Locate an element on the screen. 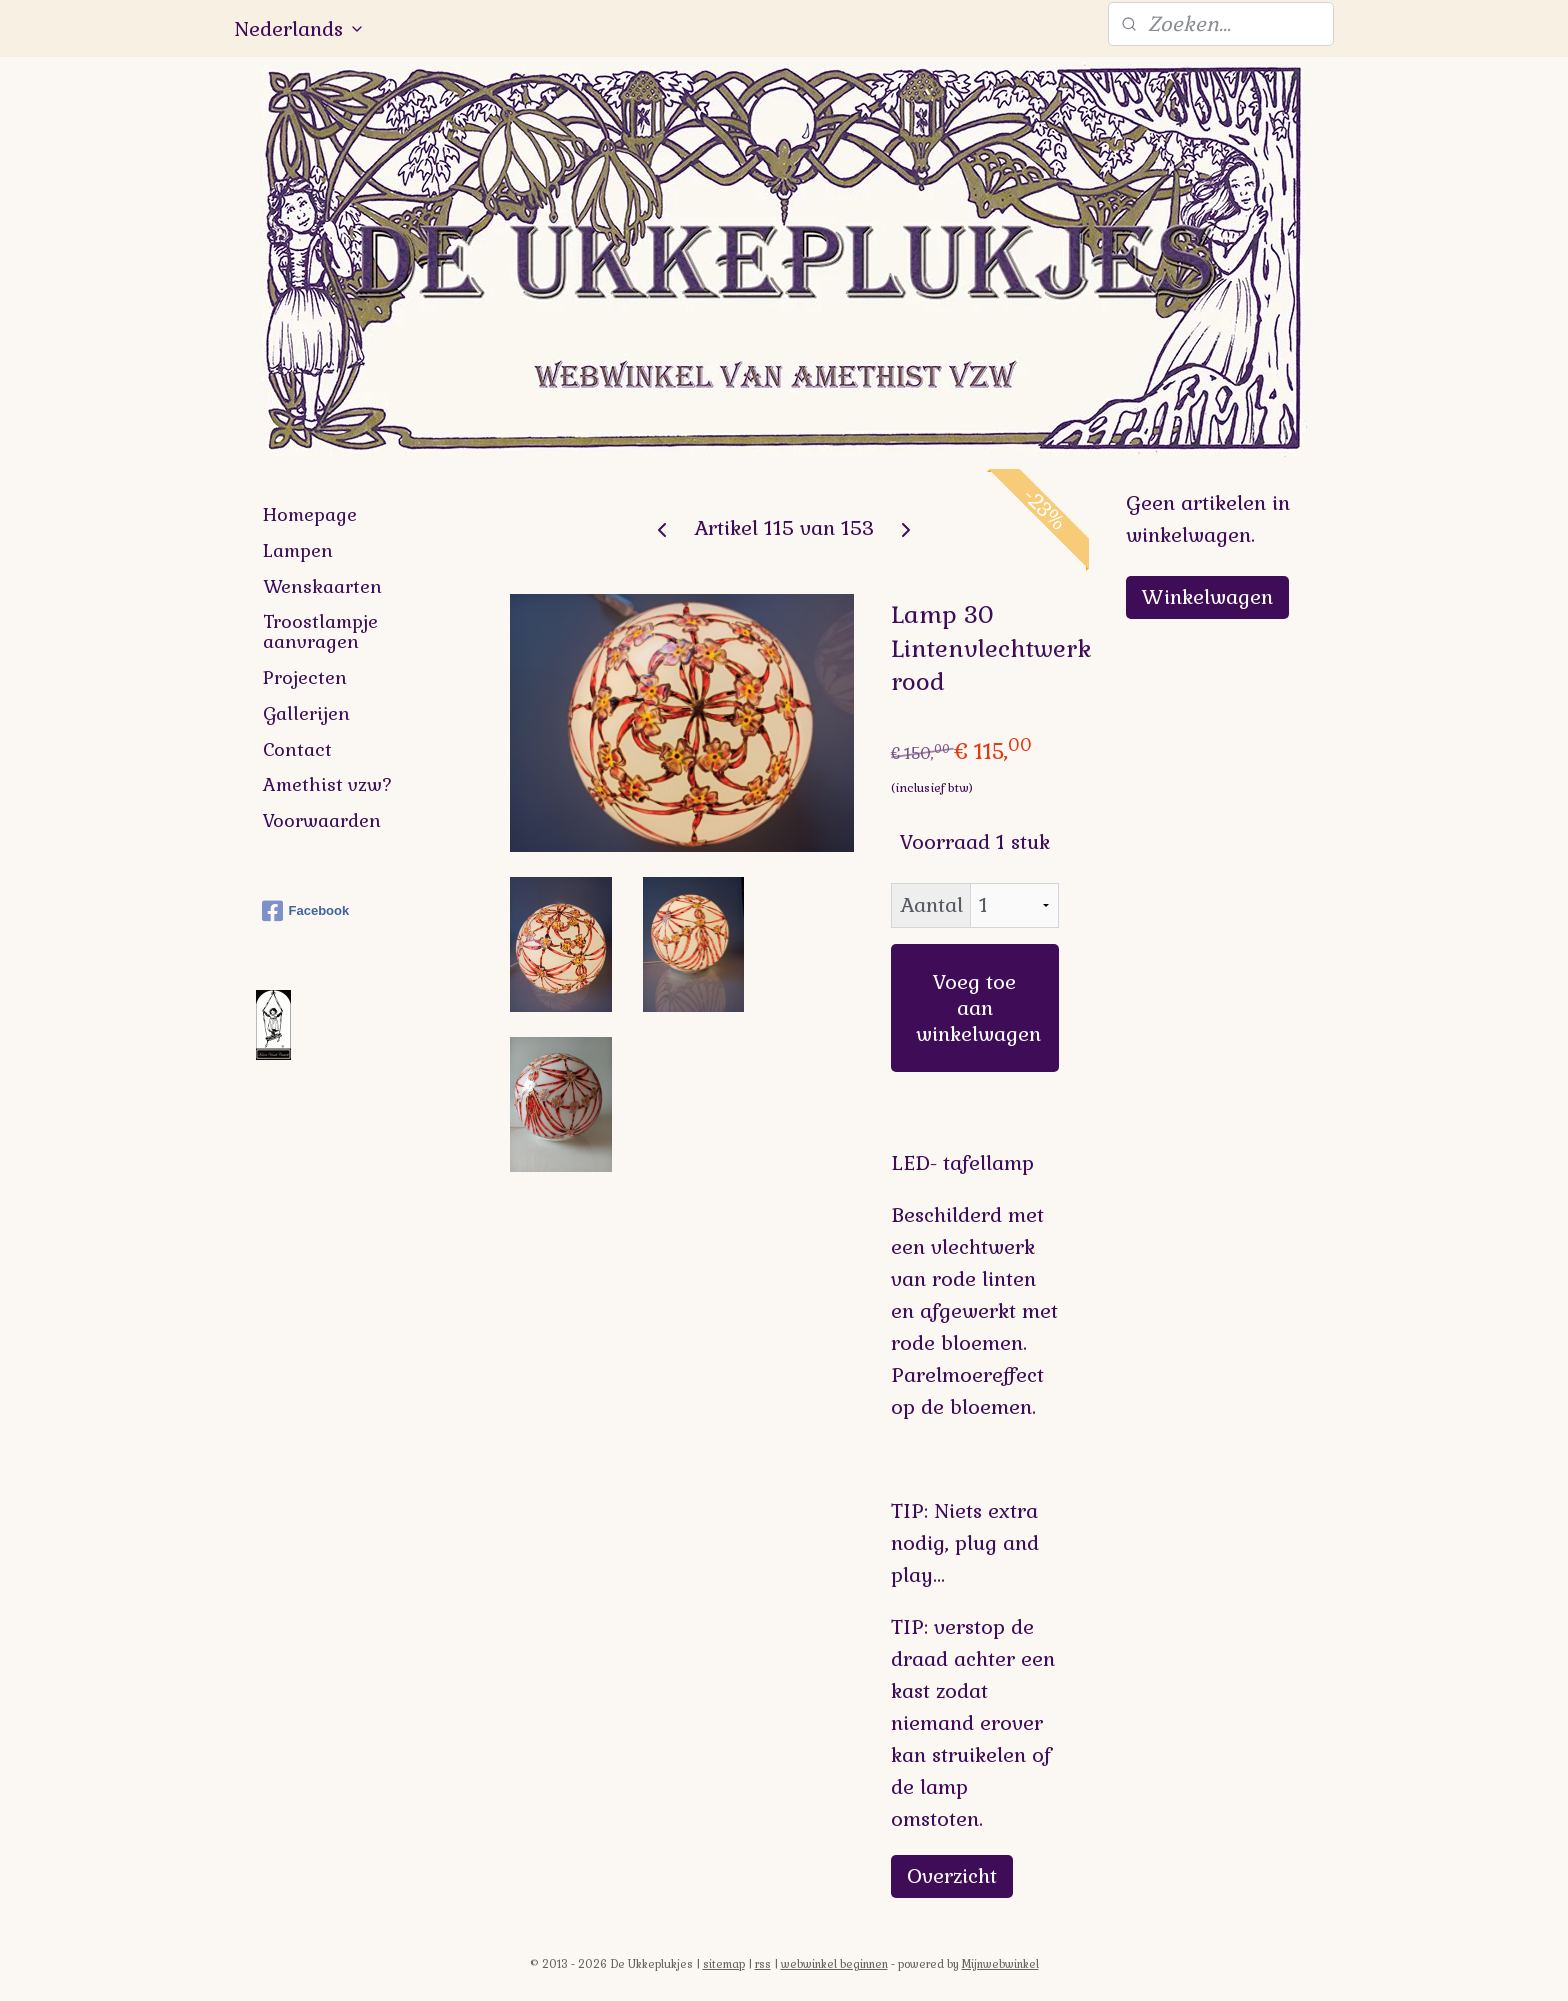 This screenshot has width=1568, height=2001. Homepage is located at coordinates (310, 514).